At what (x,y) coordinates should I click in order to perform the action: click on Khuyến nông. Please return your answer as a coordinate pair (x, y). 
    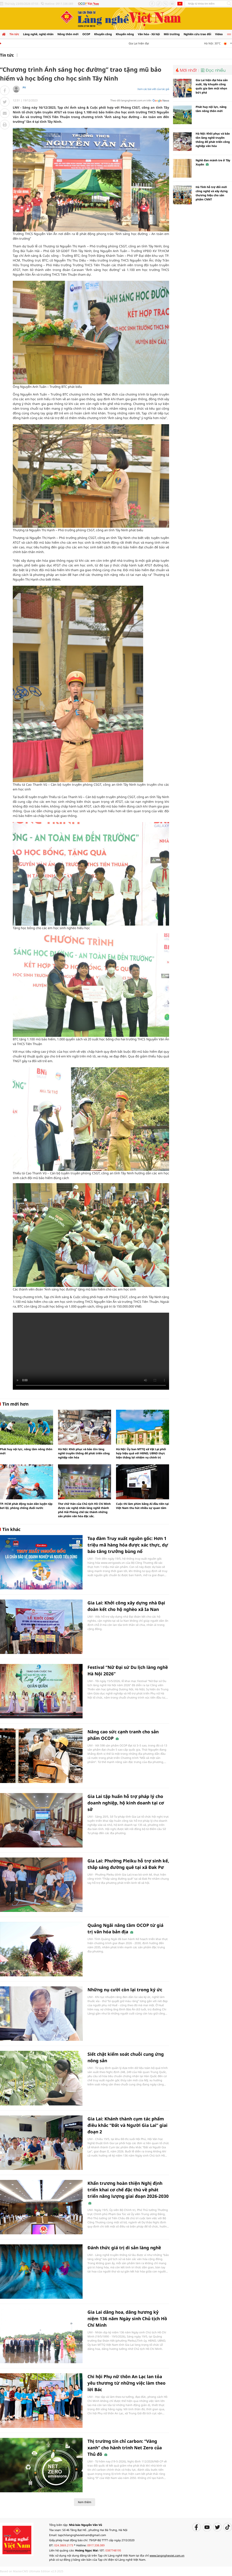
    Looking at the image, I should click on (125, 34).